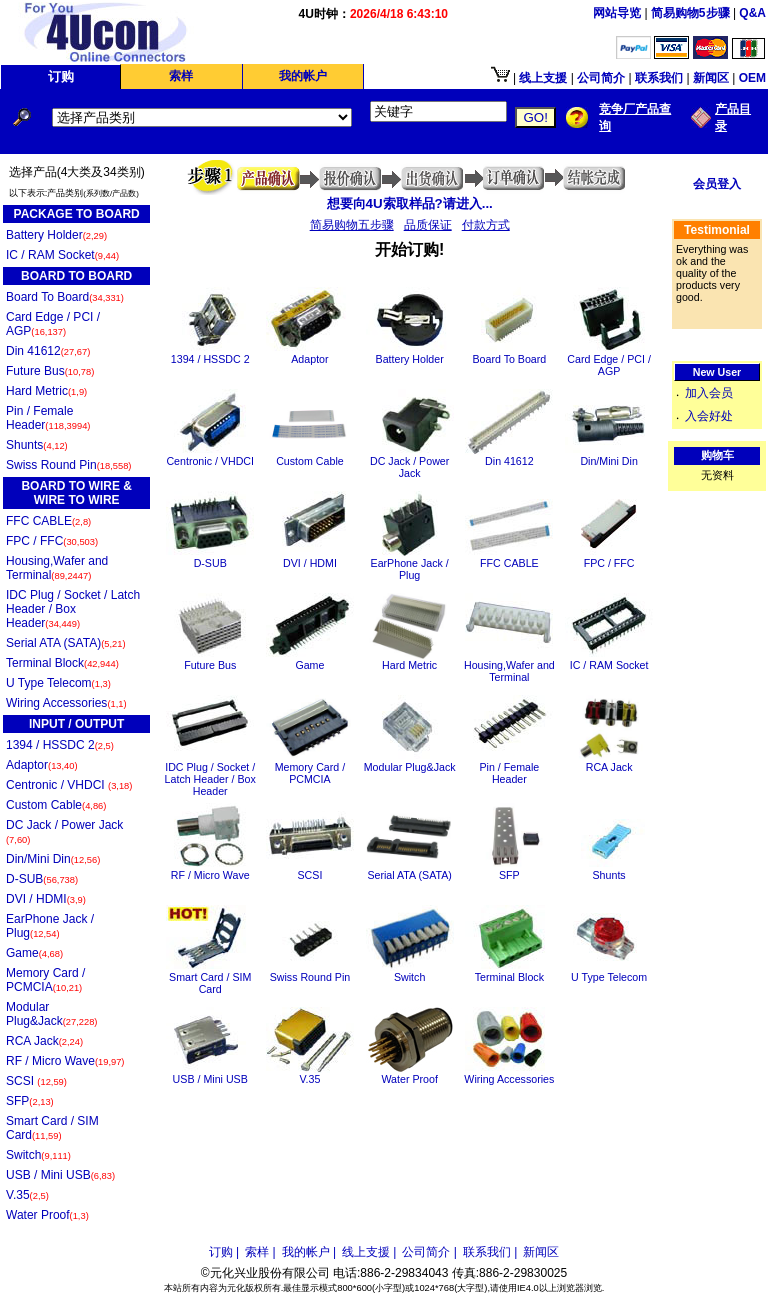  I want to click on Modular Plug&Jack, so click(51, 1014).